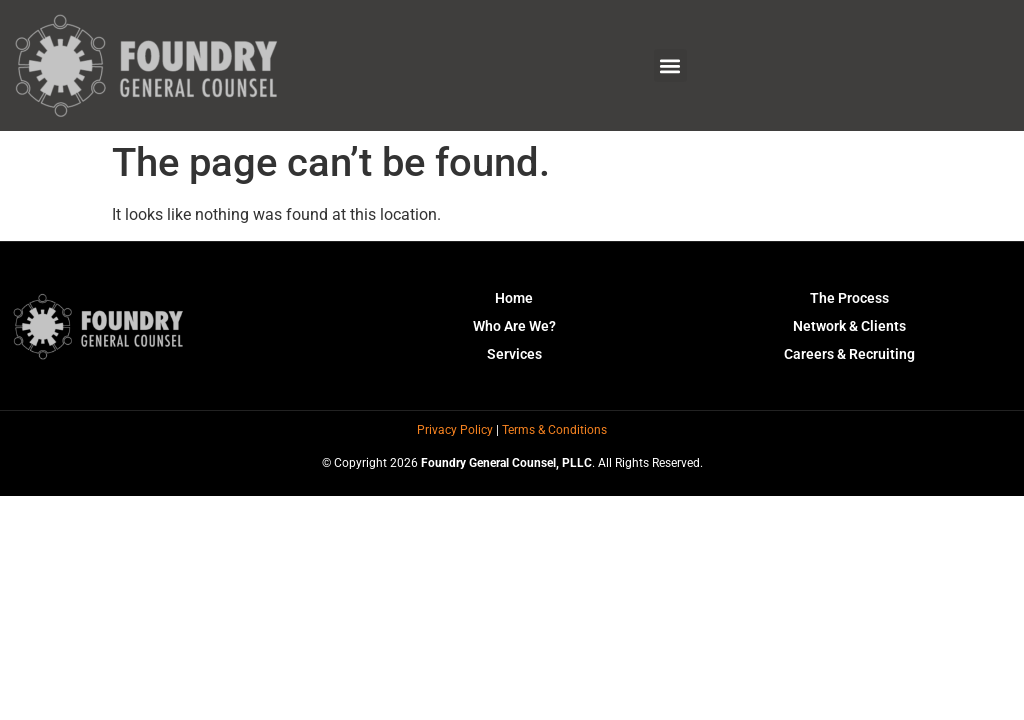 The height and width of the screenshot is (720, 1024). I want to click on [button], so click(670, 65).